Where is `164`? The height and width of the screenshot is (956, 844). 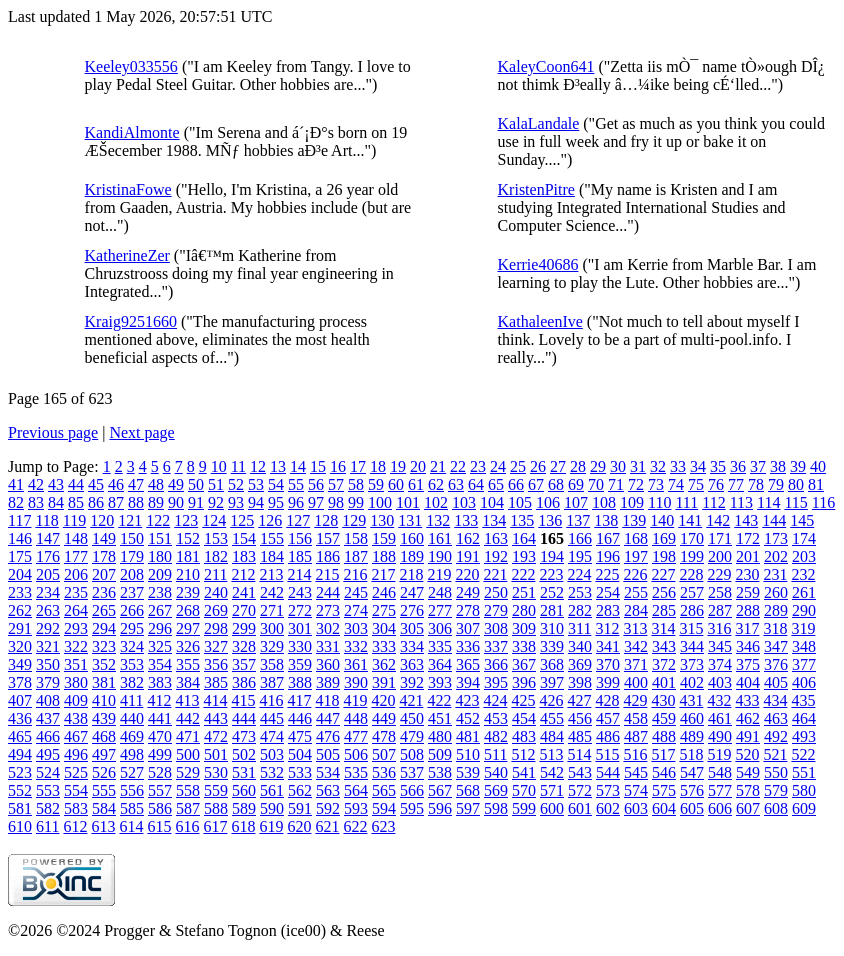 164 is located at coordinates (524, 538).